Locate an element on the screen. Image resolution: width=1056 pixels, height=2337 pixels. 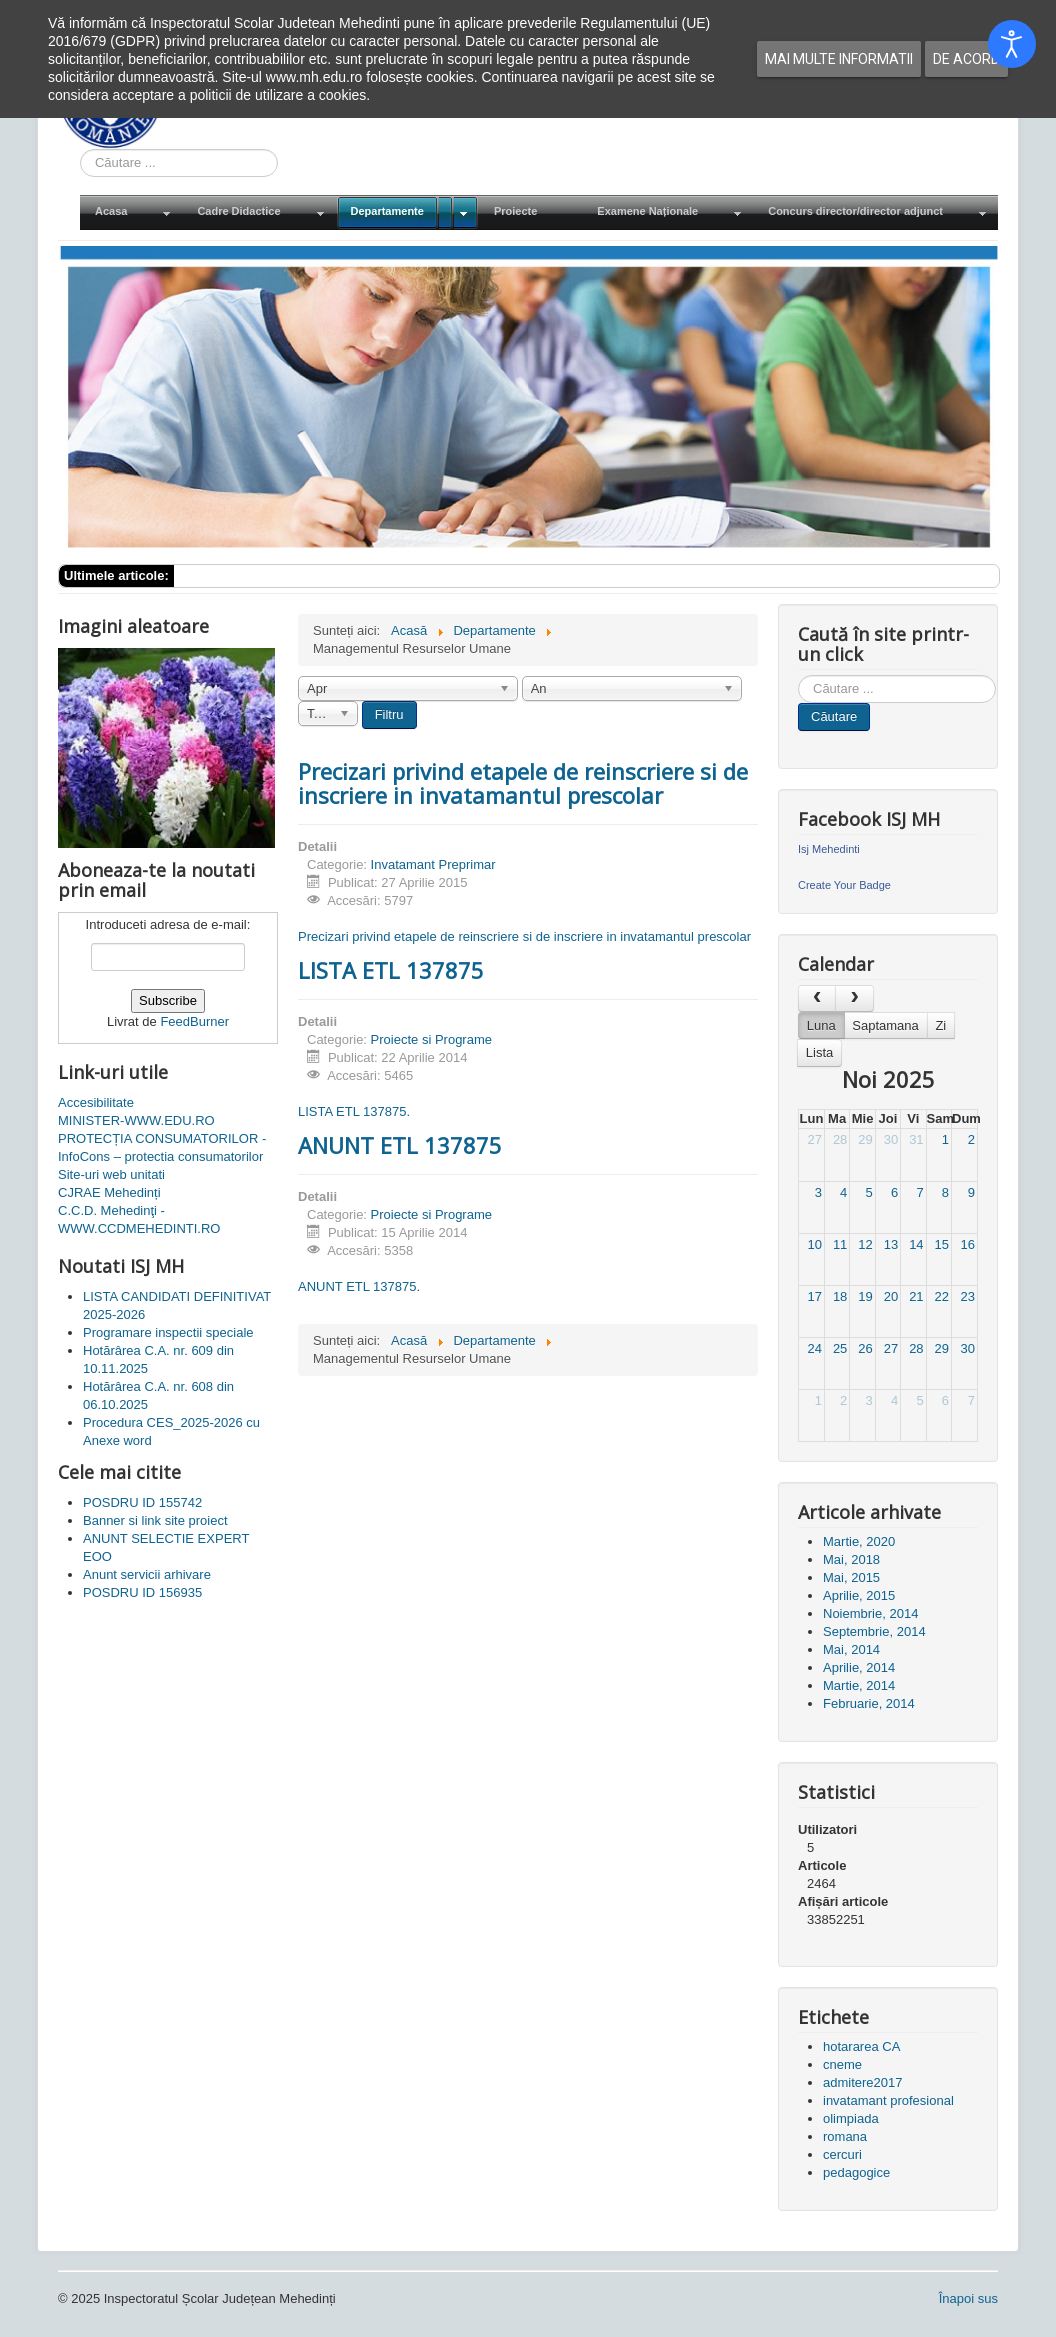
C.C.D. Mehedinţi - WWW.CCDMEHEDINTI.RO is located at coordinates (139, 1219).